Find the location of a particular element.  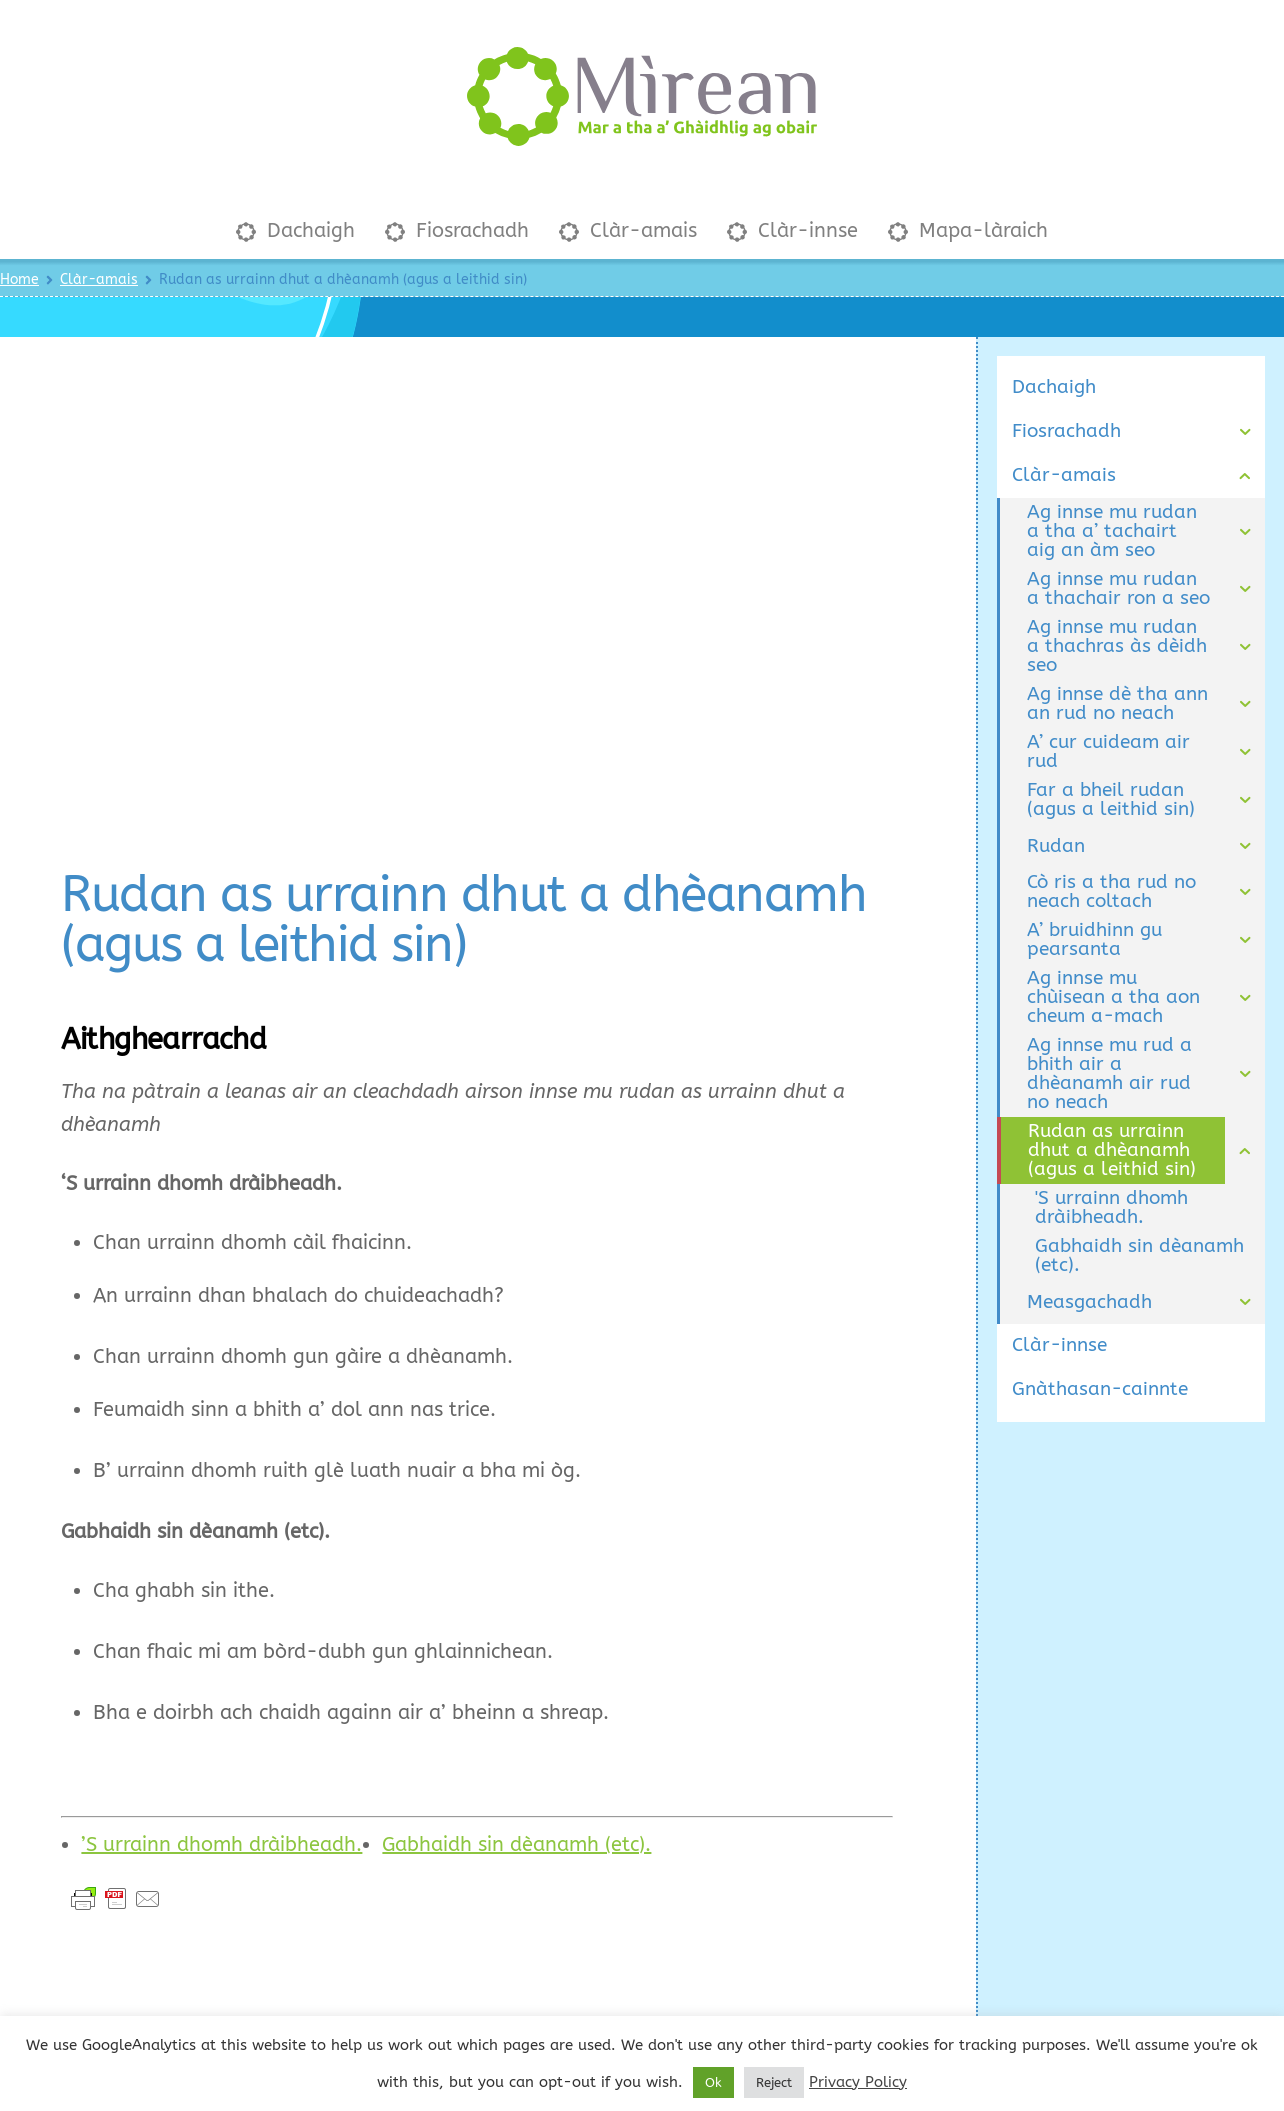

Mapa-làraich is located at coordinates (968, 209).